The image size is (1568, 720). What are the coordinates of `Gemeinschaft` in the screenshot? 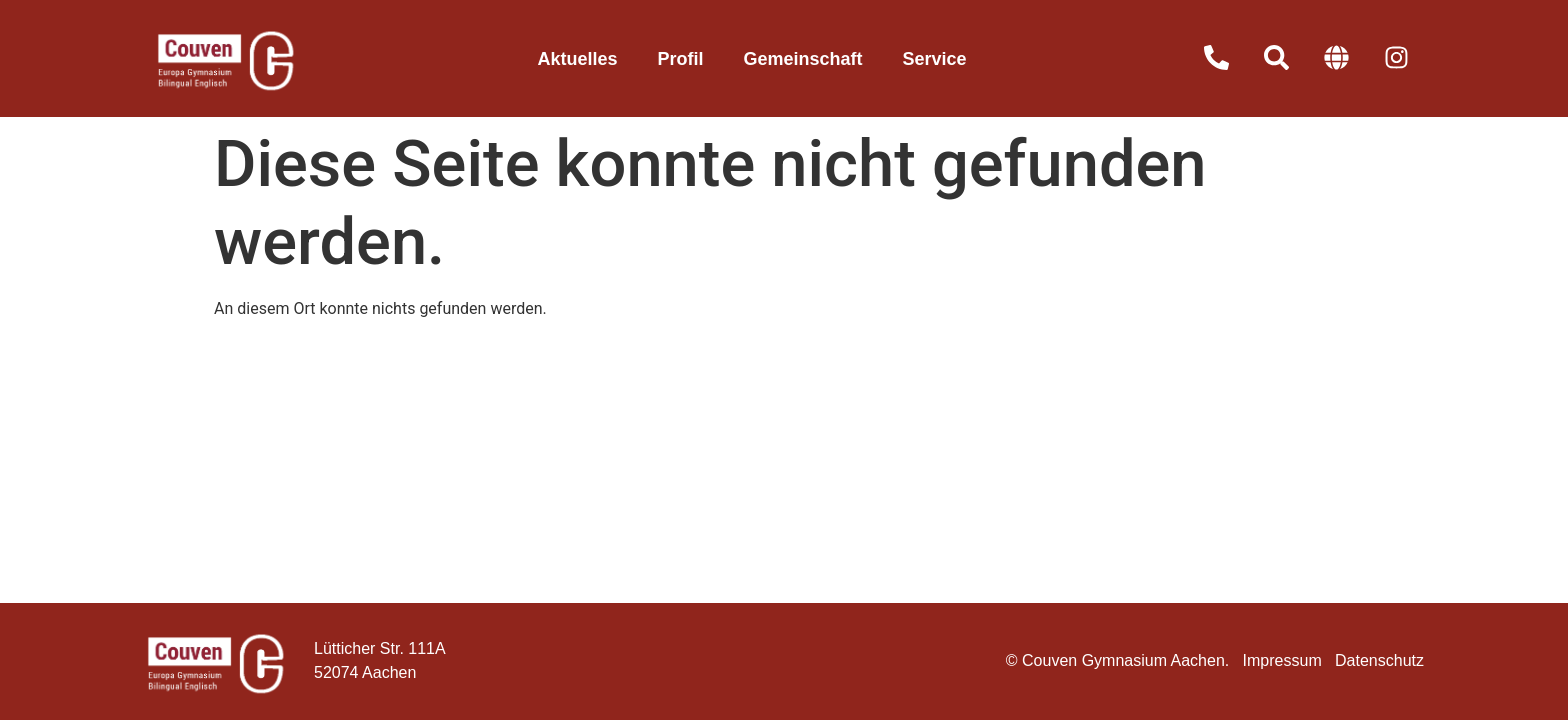 It's located at (802, 59).